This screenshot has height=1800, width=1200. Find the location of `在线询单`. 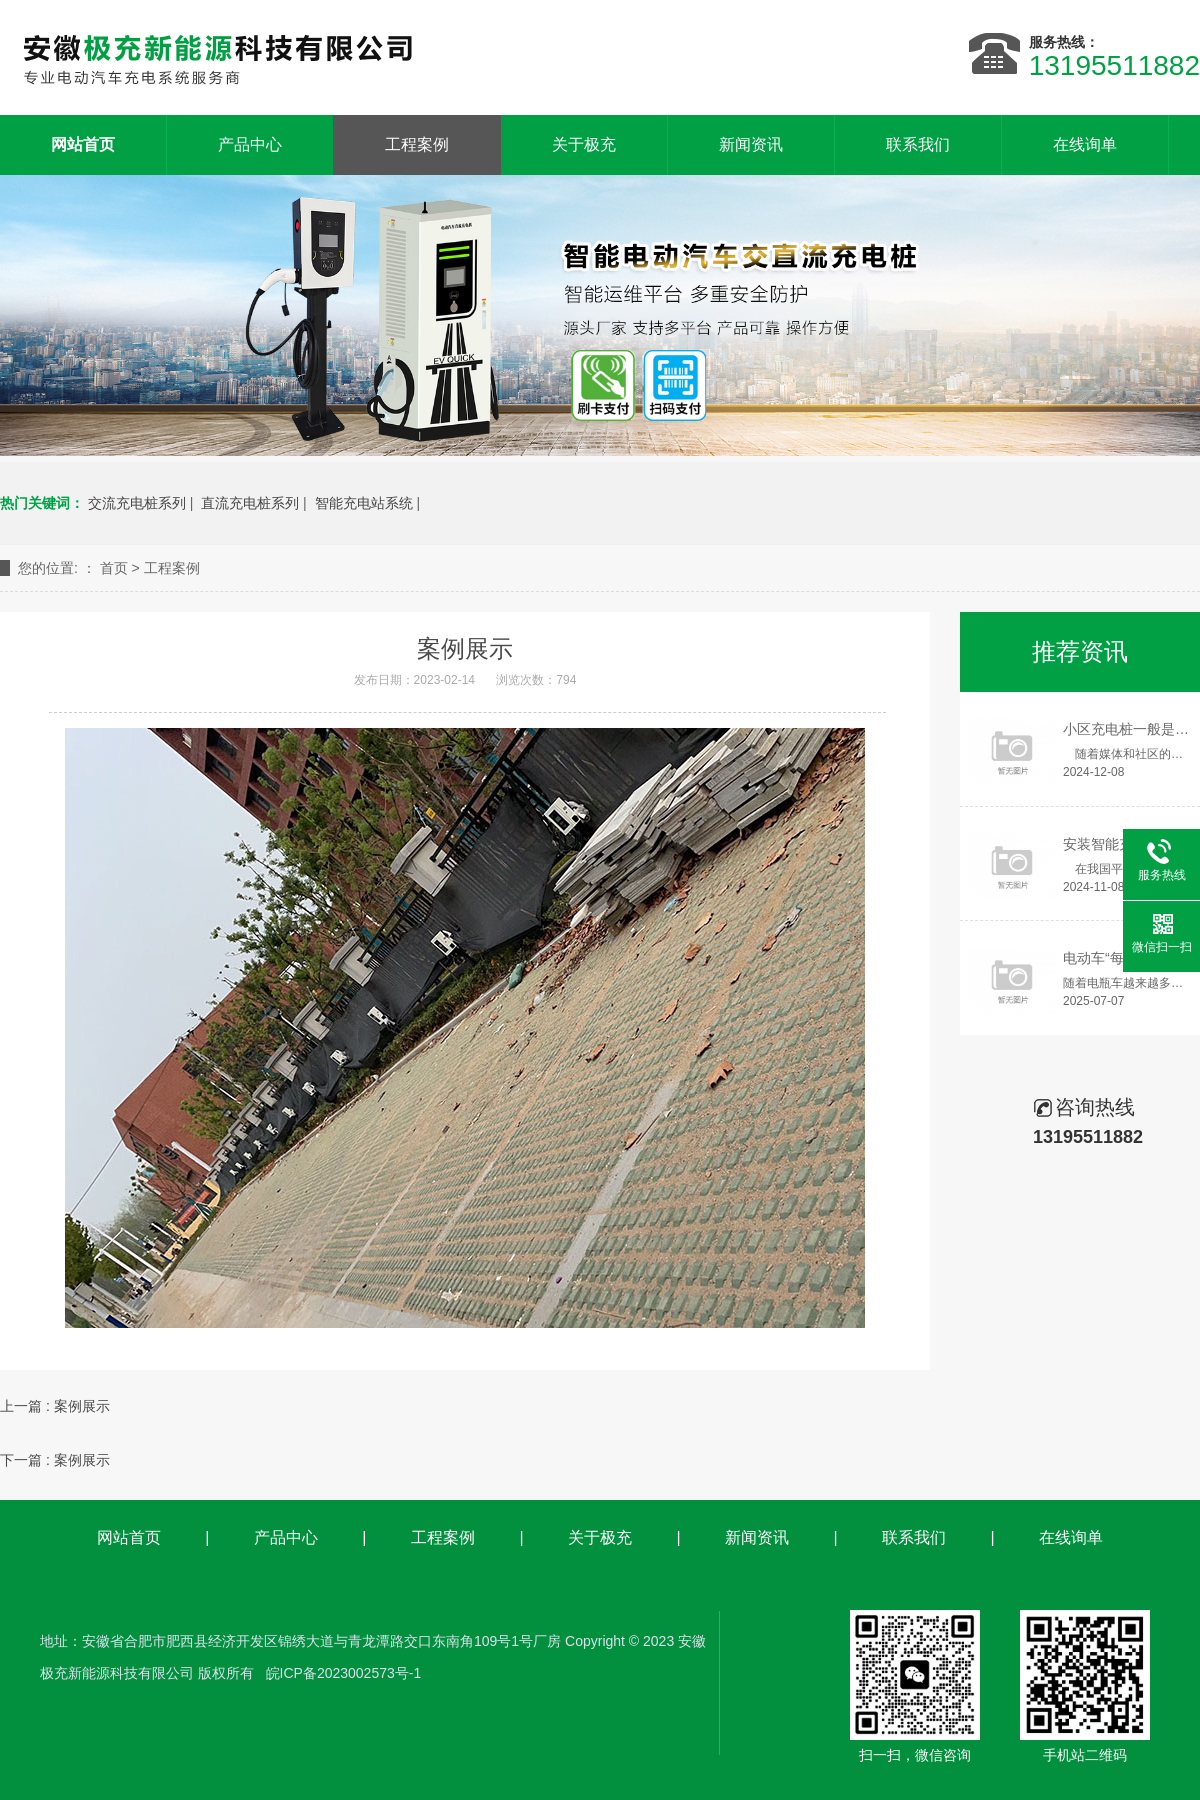

在线询单 is located at coordinates (1085, 144).